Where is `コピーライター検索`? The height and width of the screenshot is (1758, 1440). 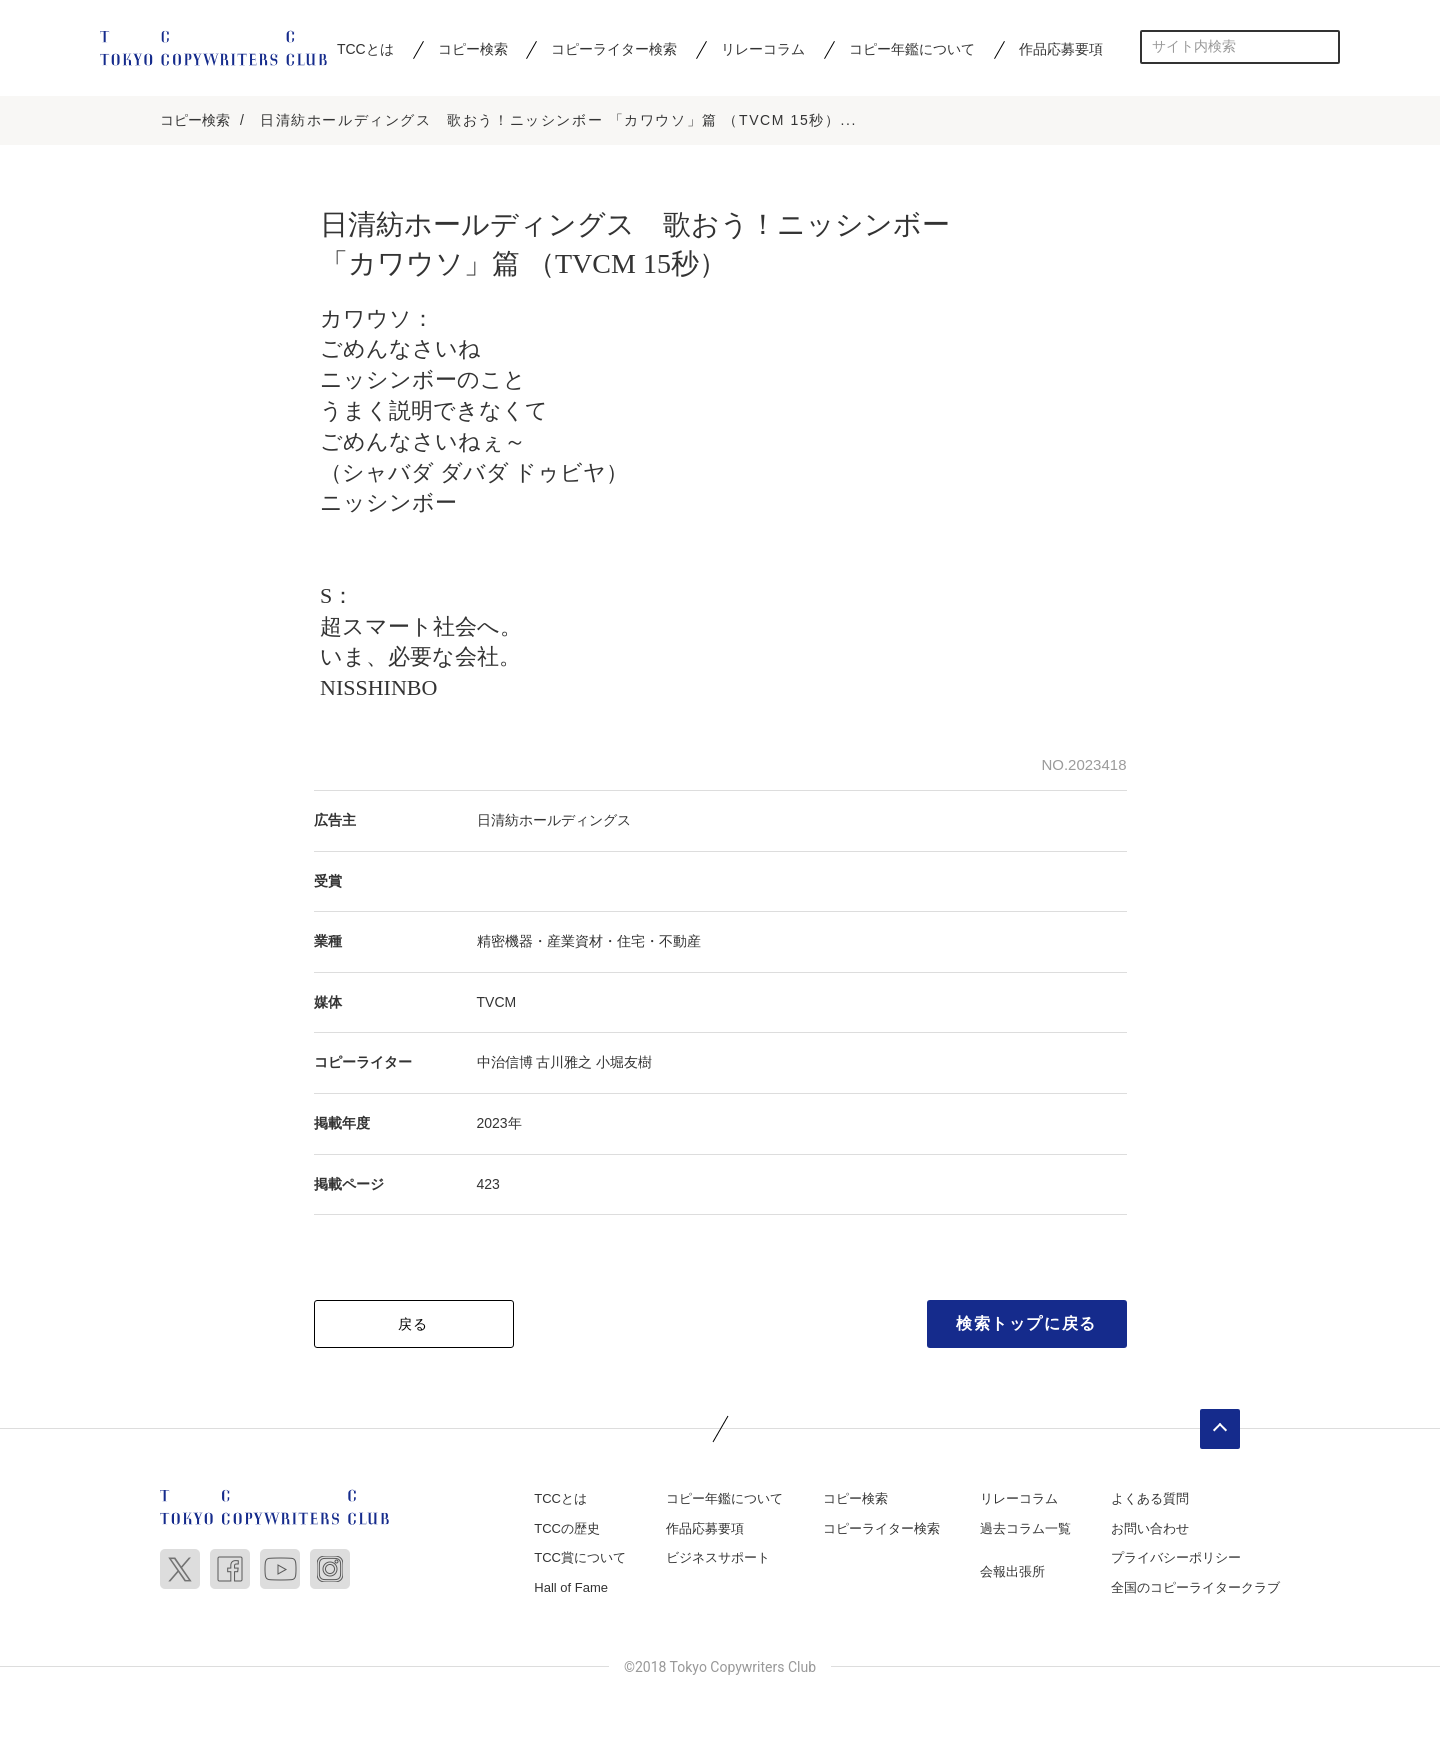 コピーライター検索 is located at coordinates (614, 49).